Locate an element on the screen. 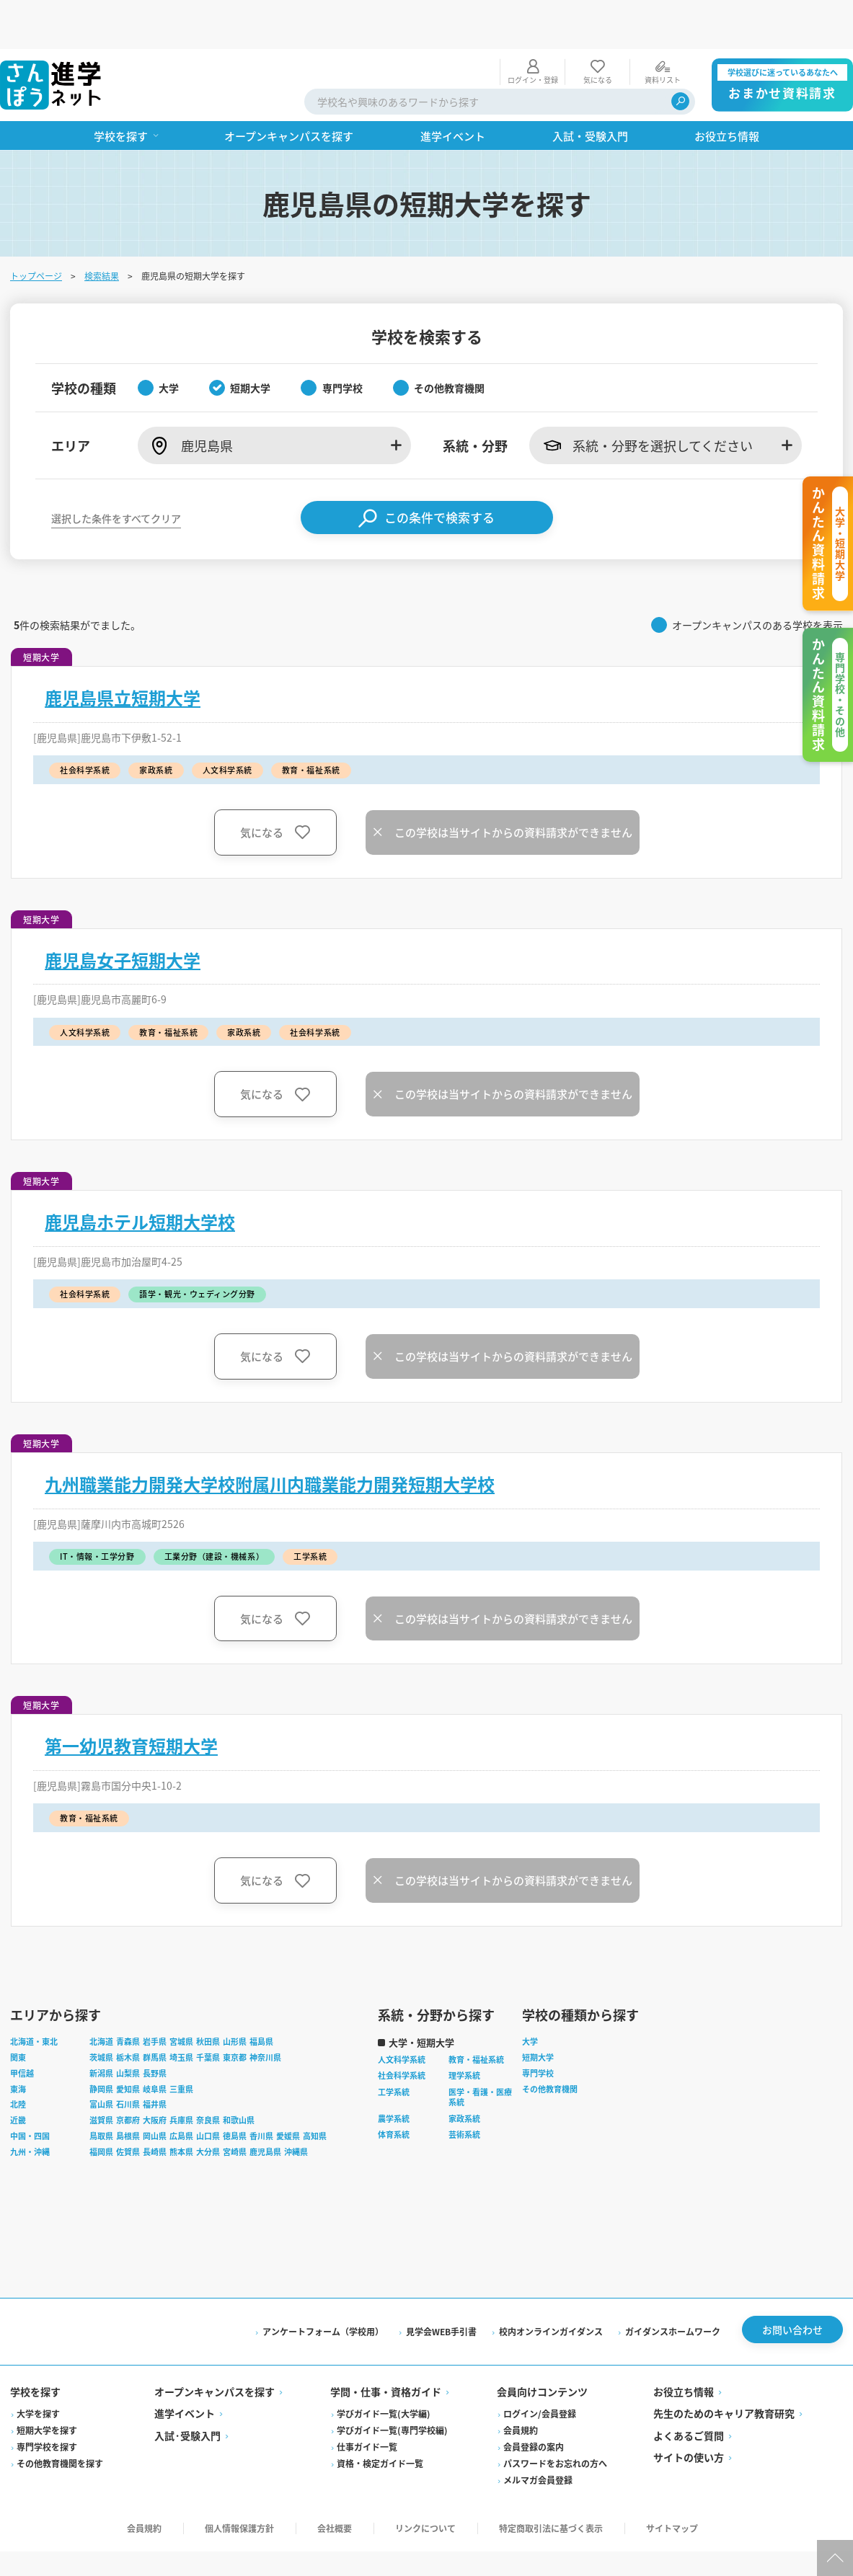 The width and height of the screenshot is (853, 2576). 体育系統 is located at coordinates (395, 2089).